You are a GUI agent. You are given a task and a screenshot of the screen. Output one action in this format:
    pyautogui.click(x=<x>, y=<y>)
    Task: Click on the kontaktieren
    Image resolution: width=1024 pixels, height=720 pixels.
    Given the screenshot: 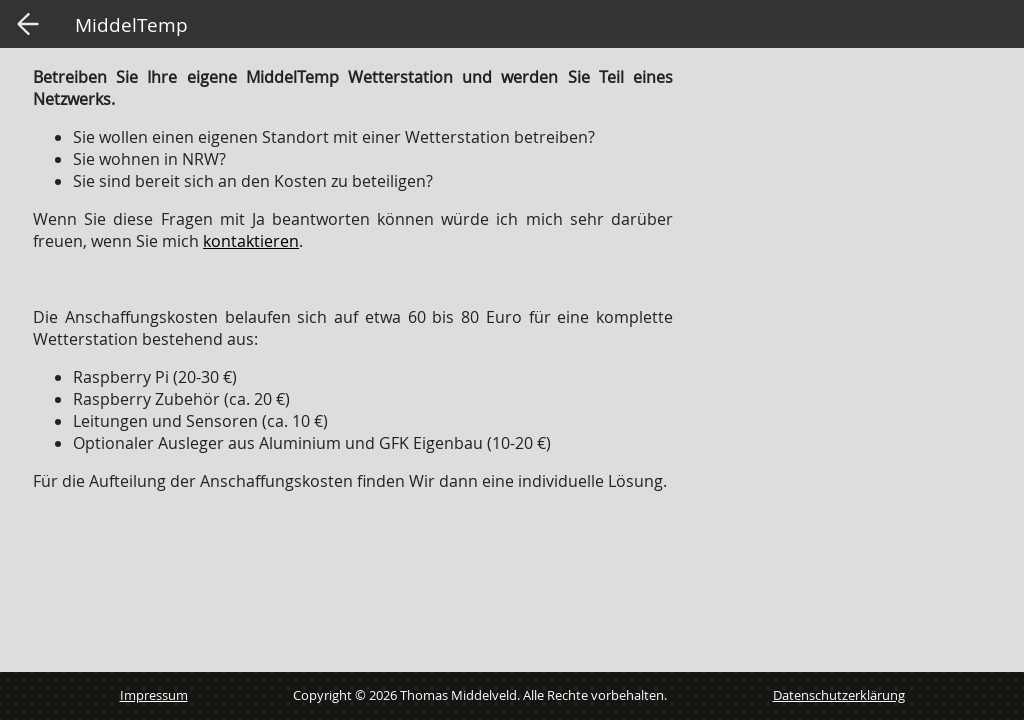 What is the action you would take?
    pyautogui.click(x=251, y=241)
    